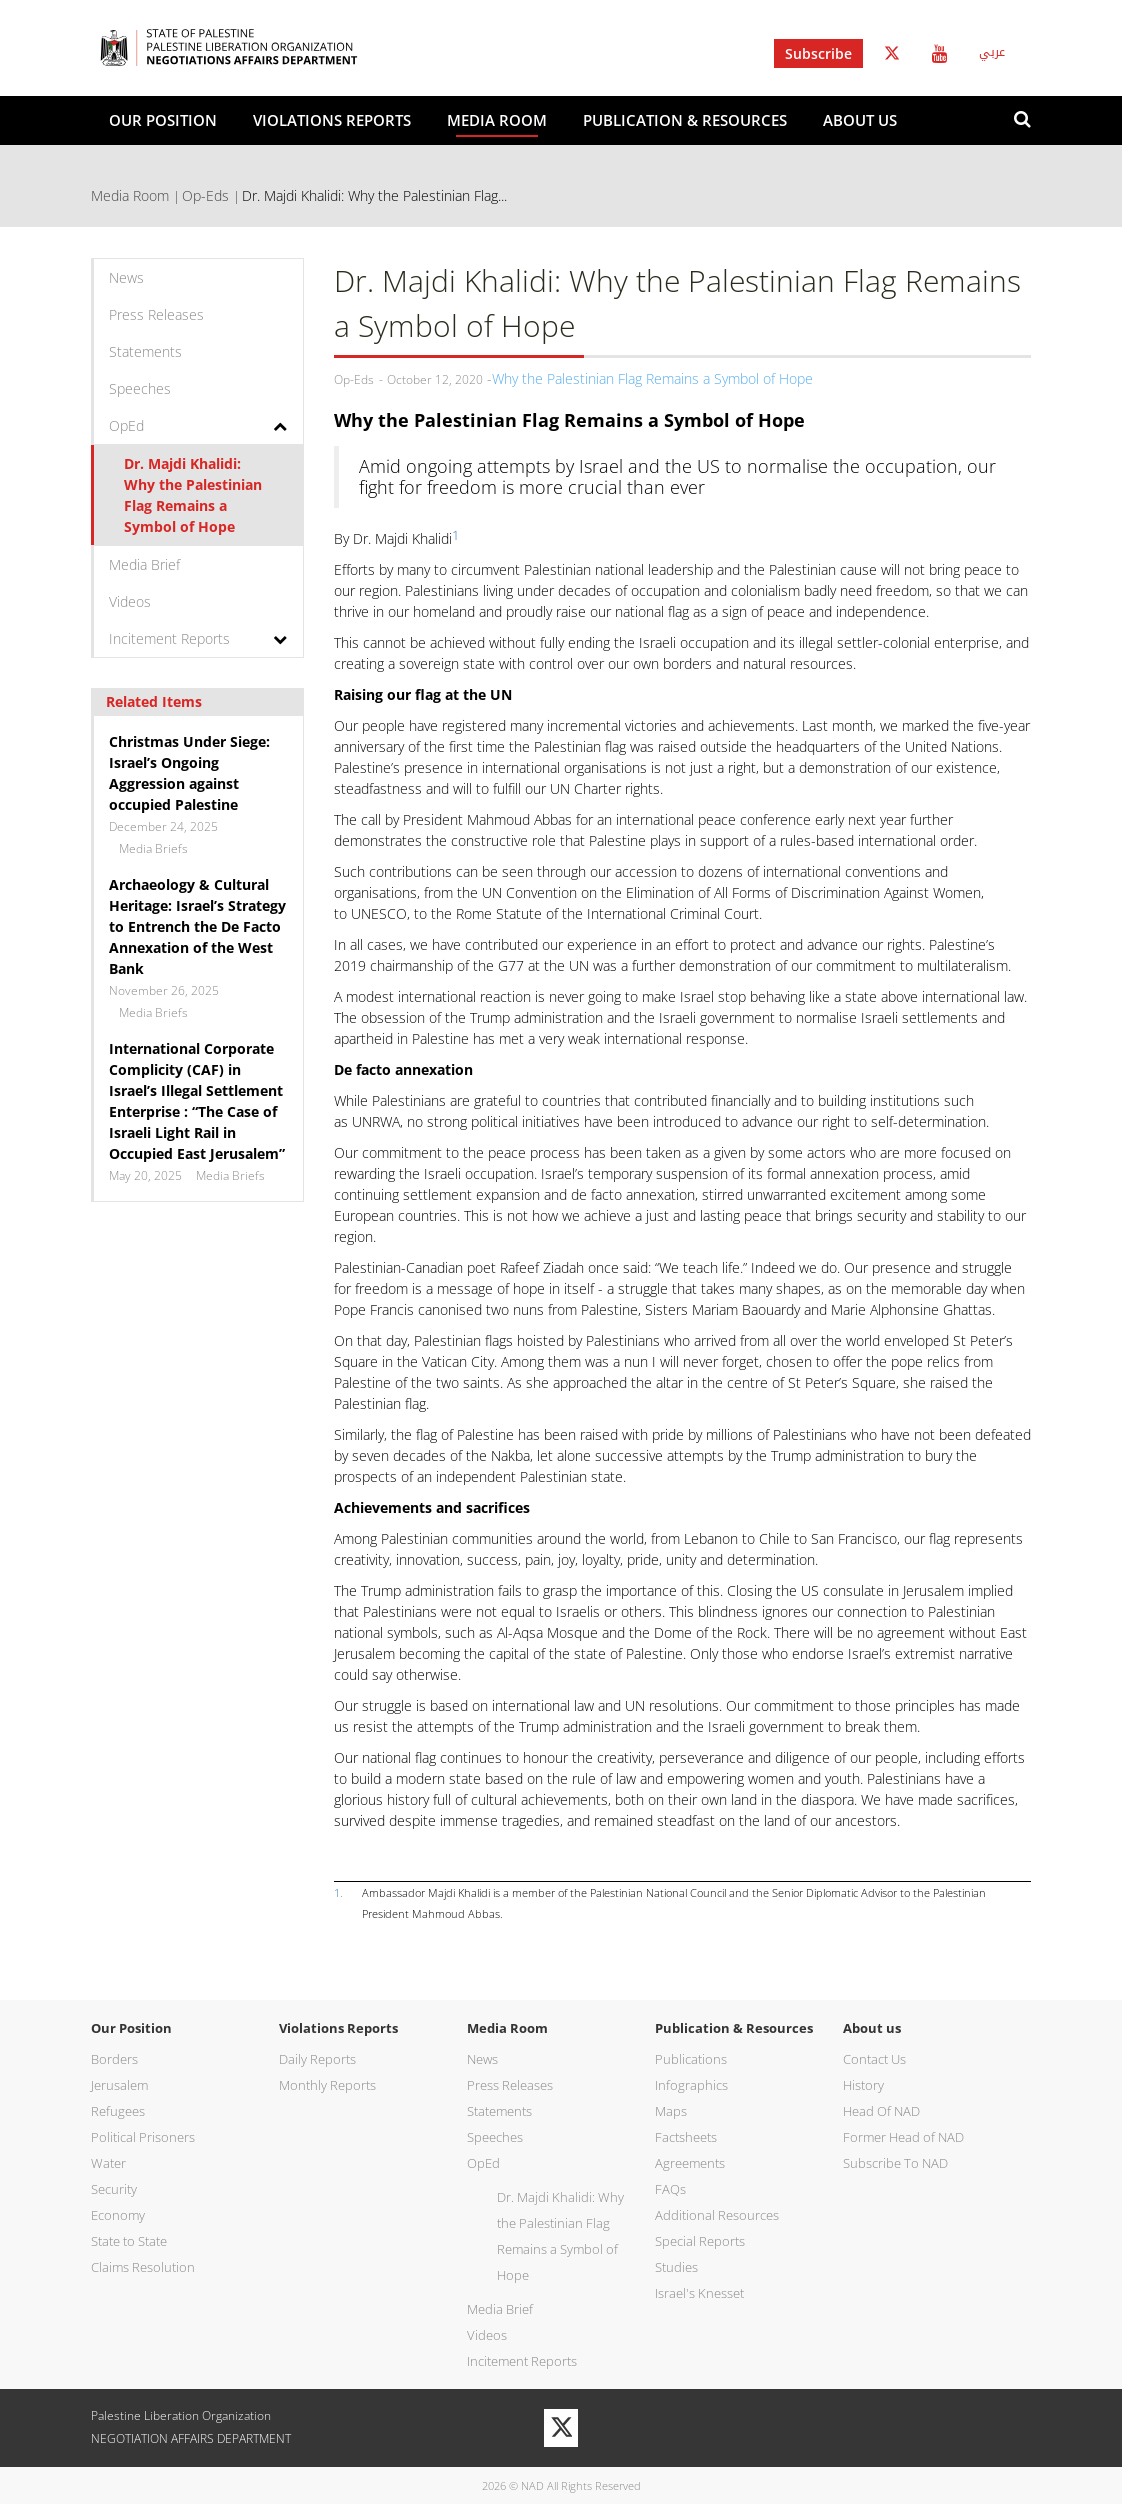 This screenshot has width=1122, height=2504. What do you see at coordinates (205, 195) in the screenshot?
I see `Op-Eds` at bounding box center [205, 195].